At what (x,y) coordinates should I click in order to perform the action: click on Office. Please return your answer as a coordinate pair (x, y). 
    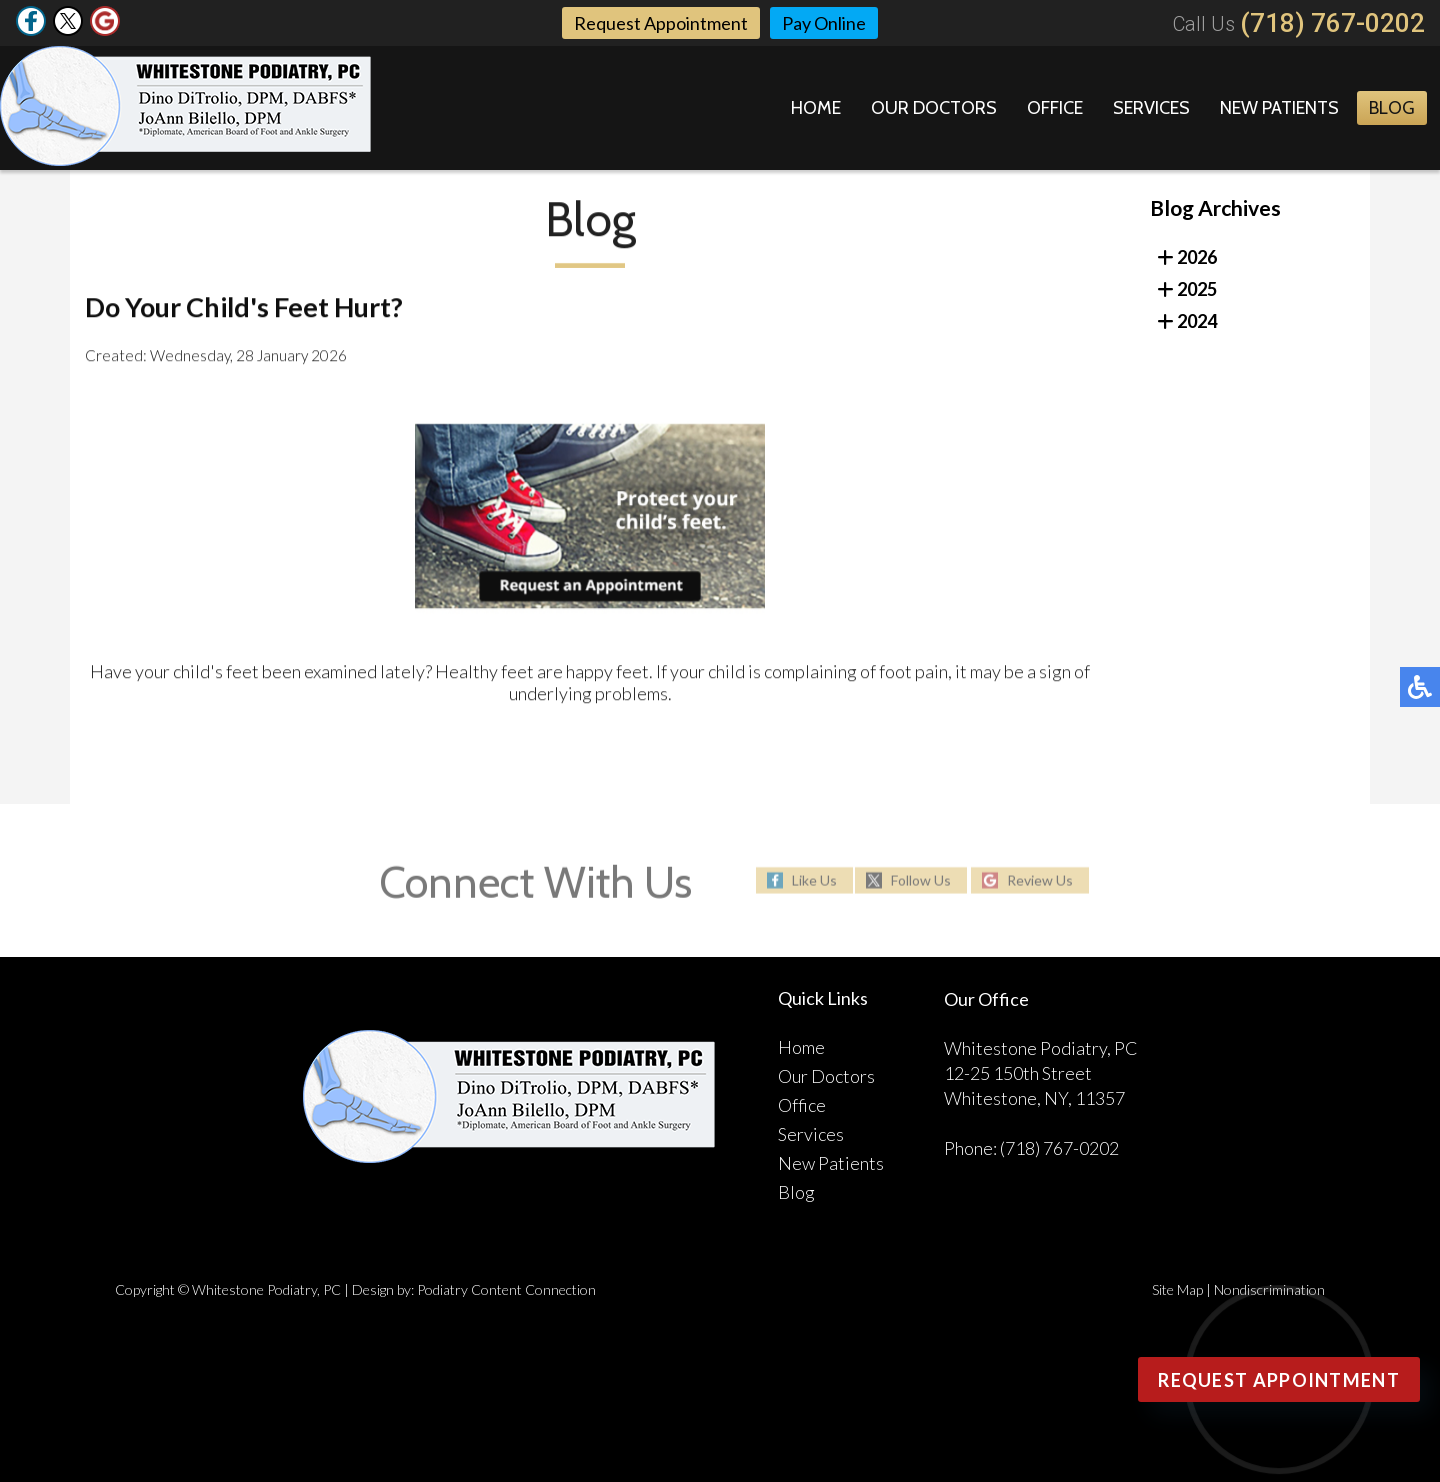
    Looking at the image, I should click on (1055, 108).